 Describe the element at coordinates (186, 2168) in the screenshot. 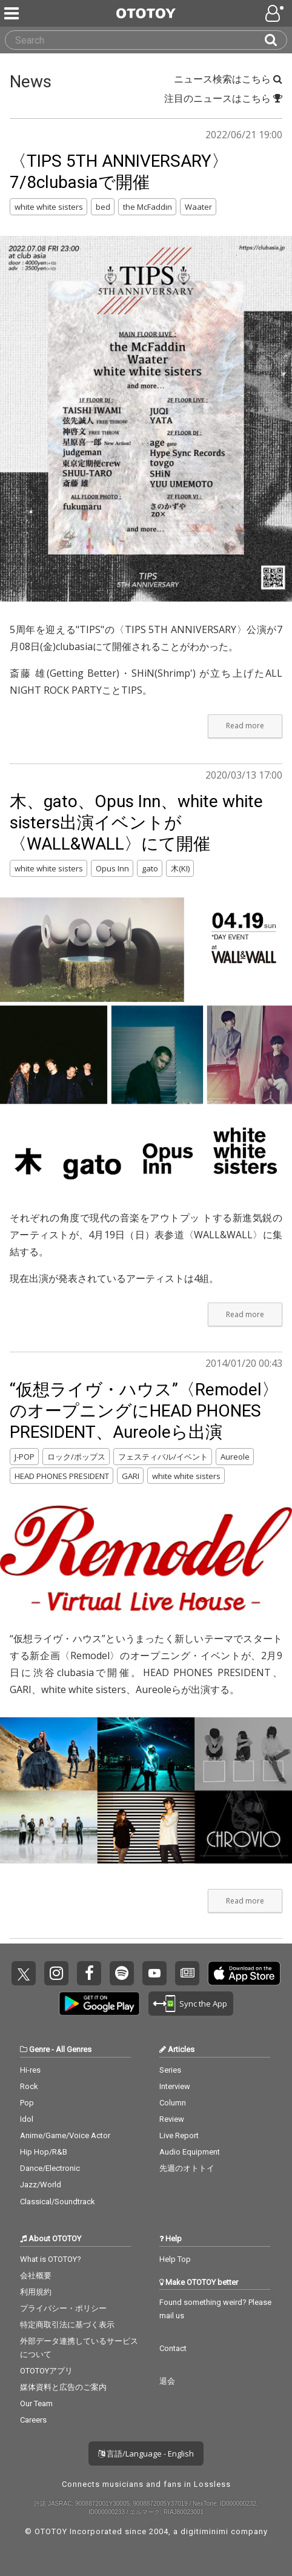

I see `先週のオトトイ` at that location.